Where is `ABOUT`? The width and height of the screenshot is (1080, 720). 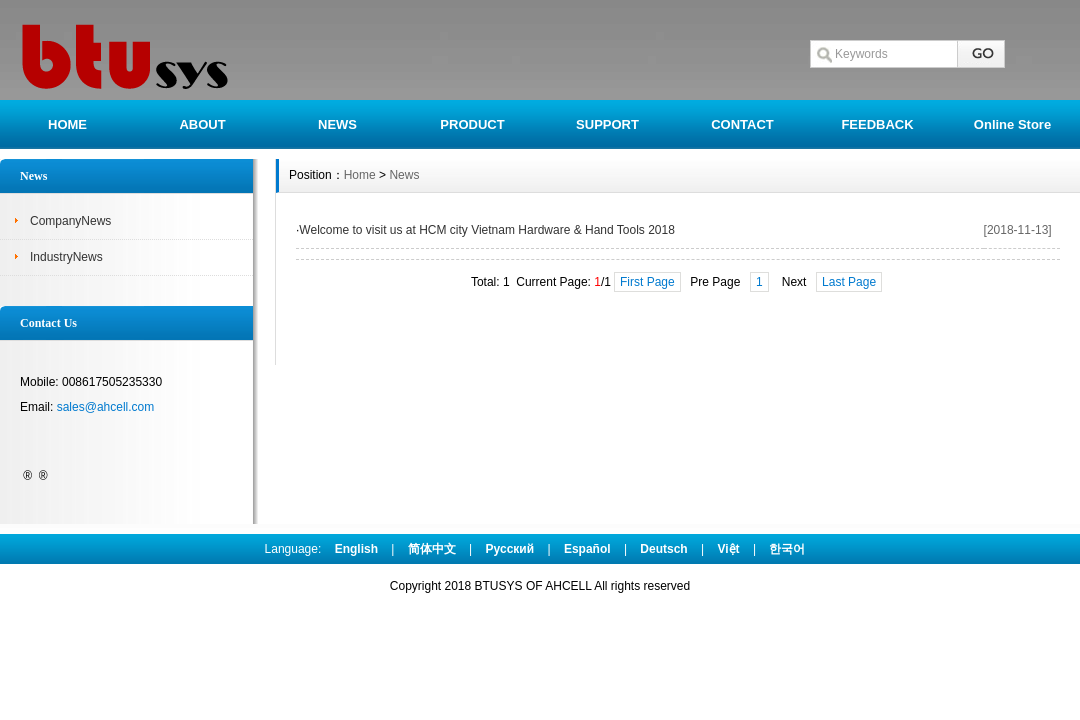 ABOUT is located at coordinates (202, 124).